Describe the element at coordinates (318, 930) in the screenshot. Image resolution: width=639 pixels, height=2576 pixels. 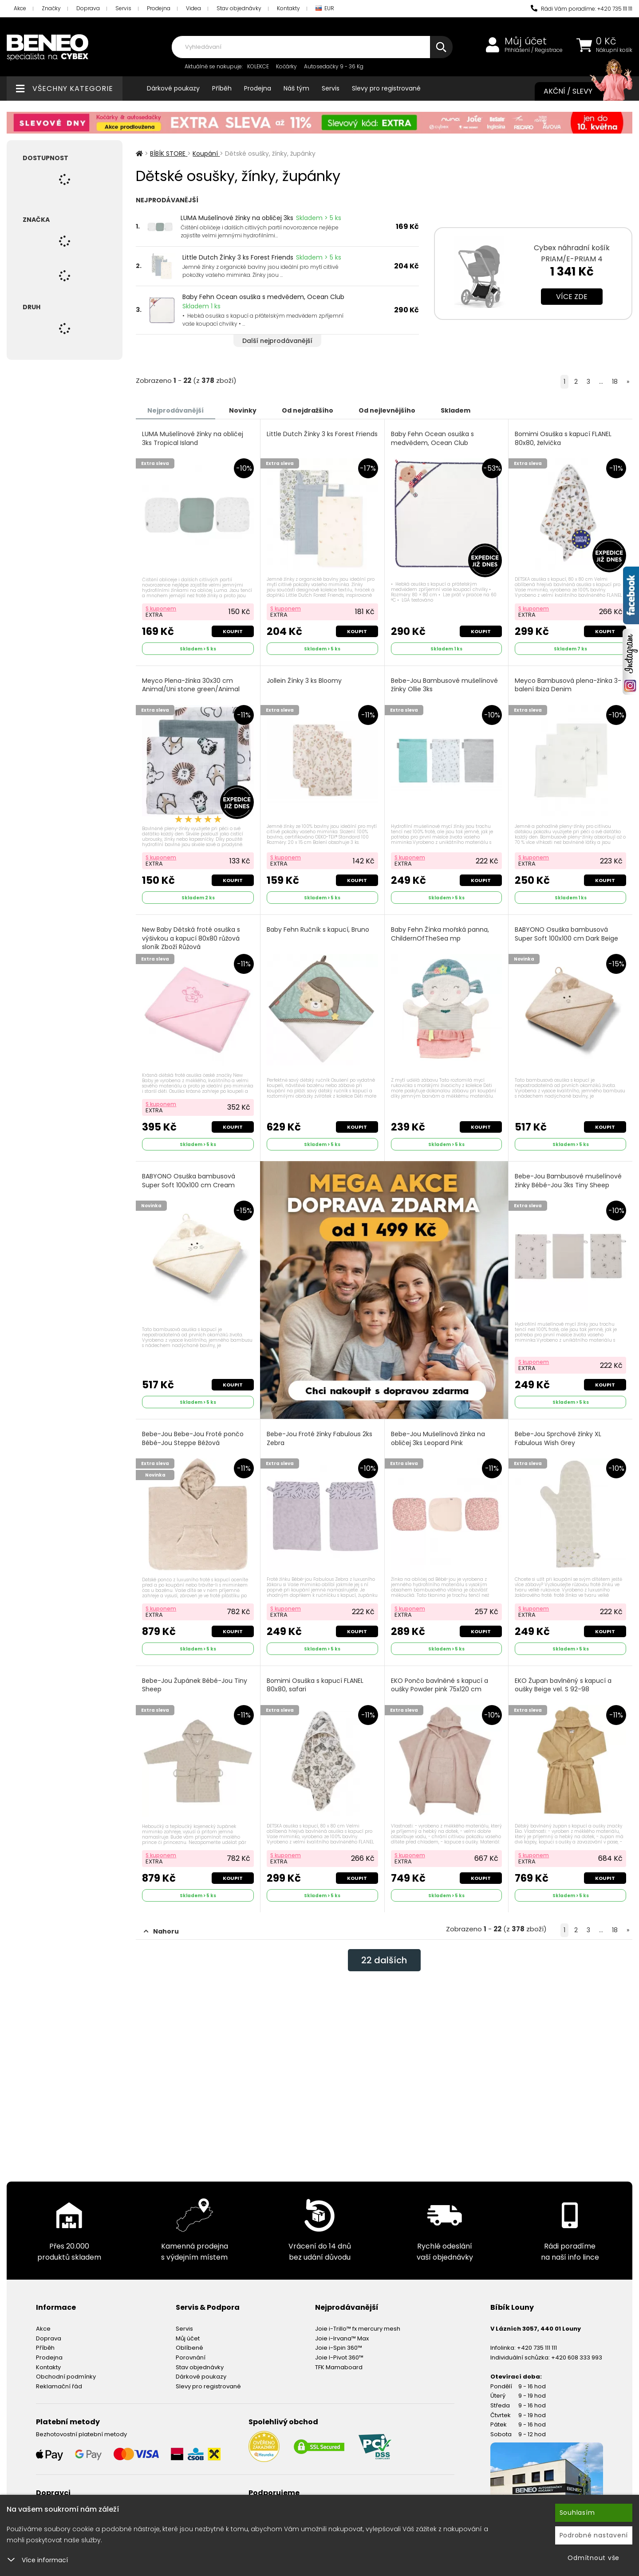
I see `Baby Fehn Ručník s kapucí, Bruno` at that location.